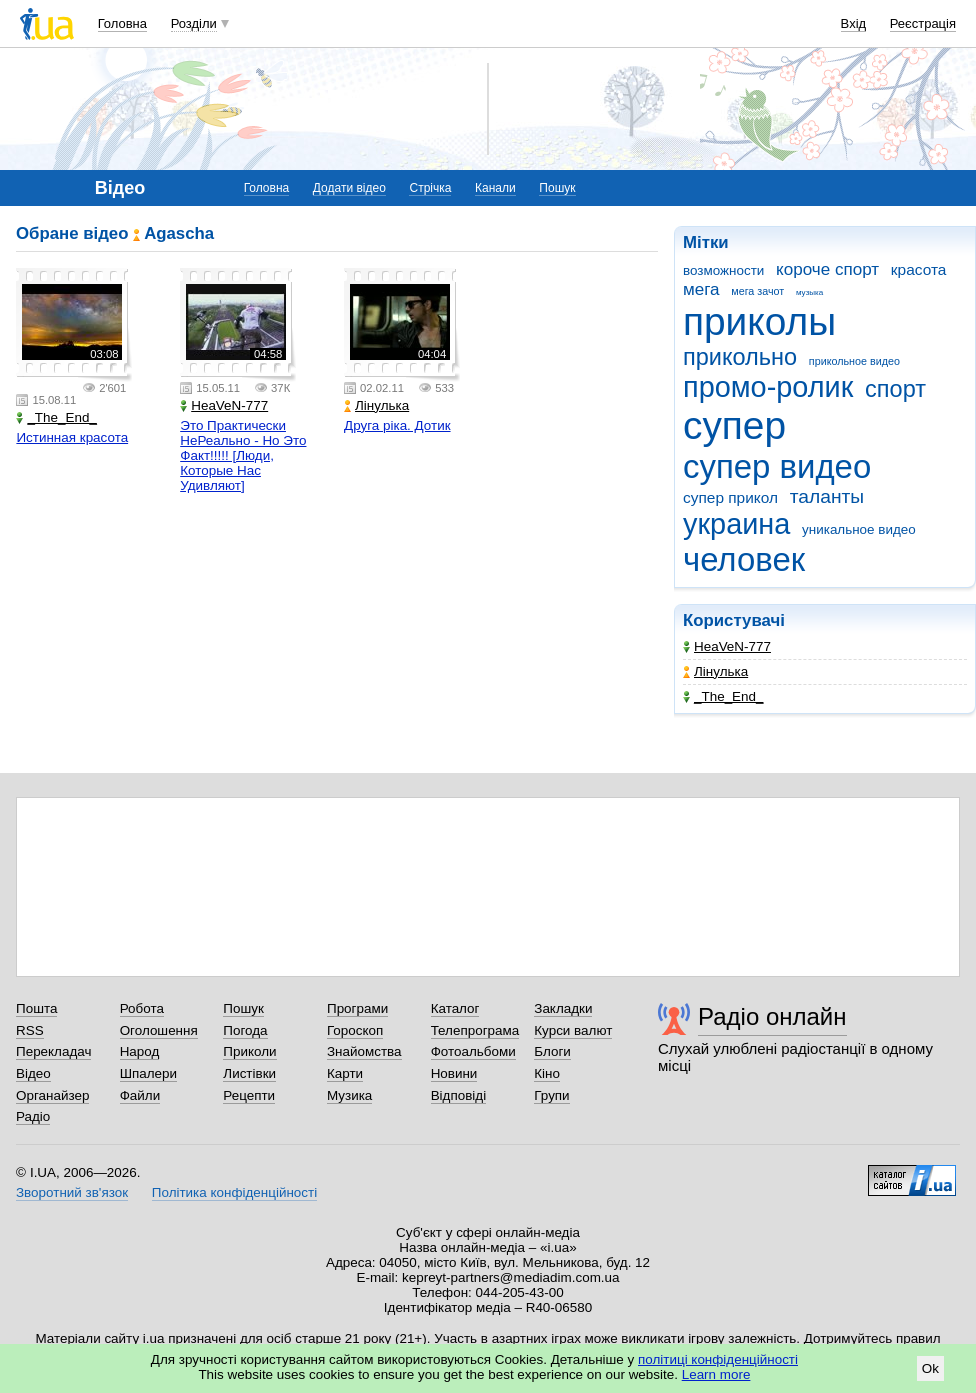 The width and height of the screenshot is (976, 1393). I want to click on Курси валют, so click(573, 1030).